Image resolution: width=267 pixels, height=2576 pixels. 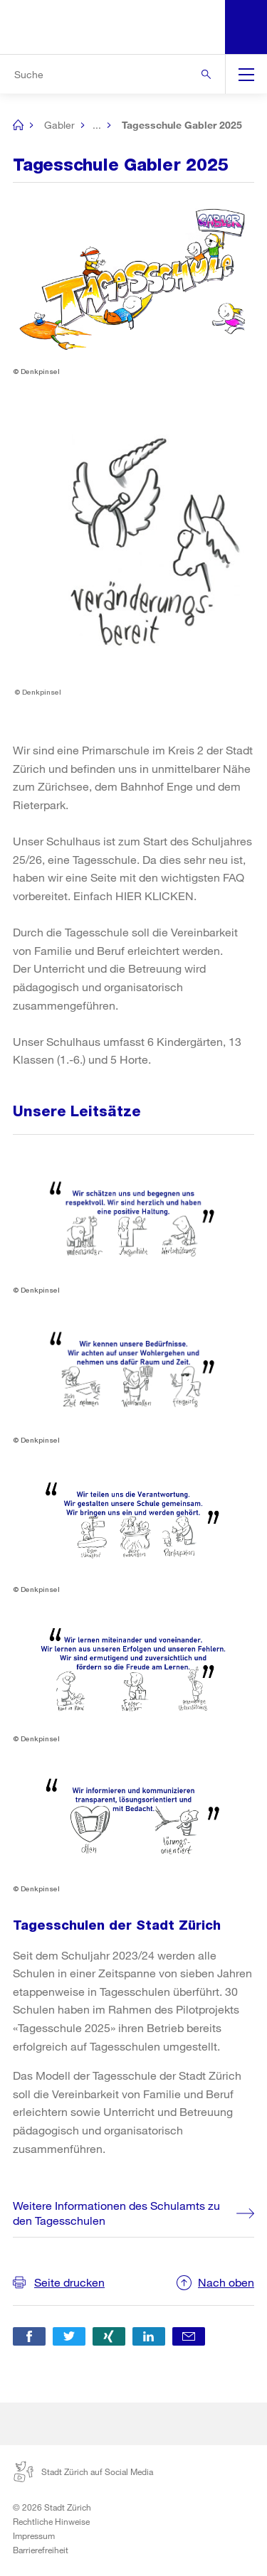 I want to click on Seite drucken, so click(x=69, y=2282).